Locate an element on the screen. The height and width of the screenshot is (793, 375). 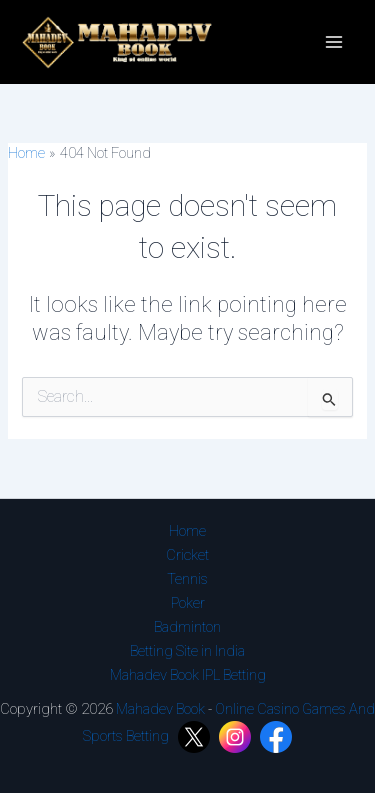
Tennis is located at coordinates (187, 579).